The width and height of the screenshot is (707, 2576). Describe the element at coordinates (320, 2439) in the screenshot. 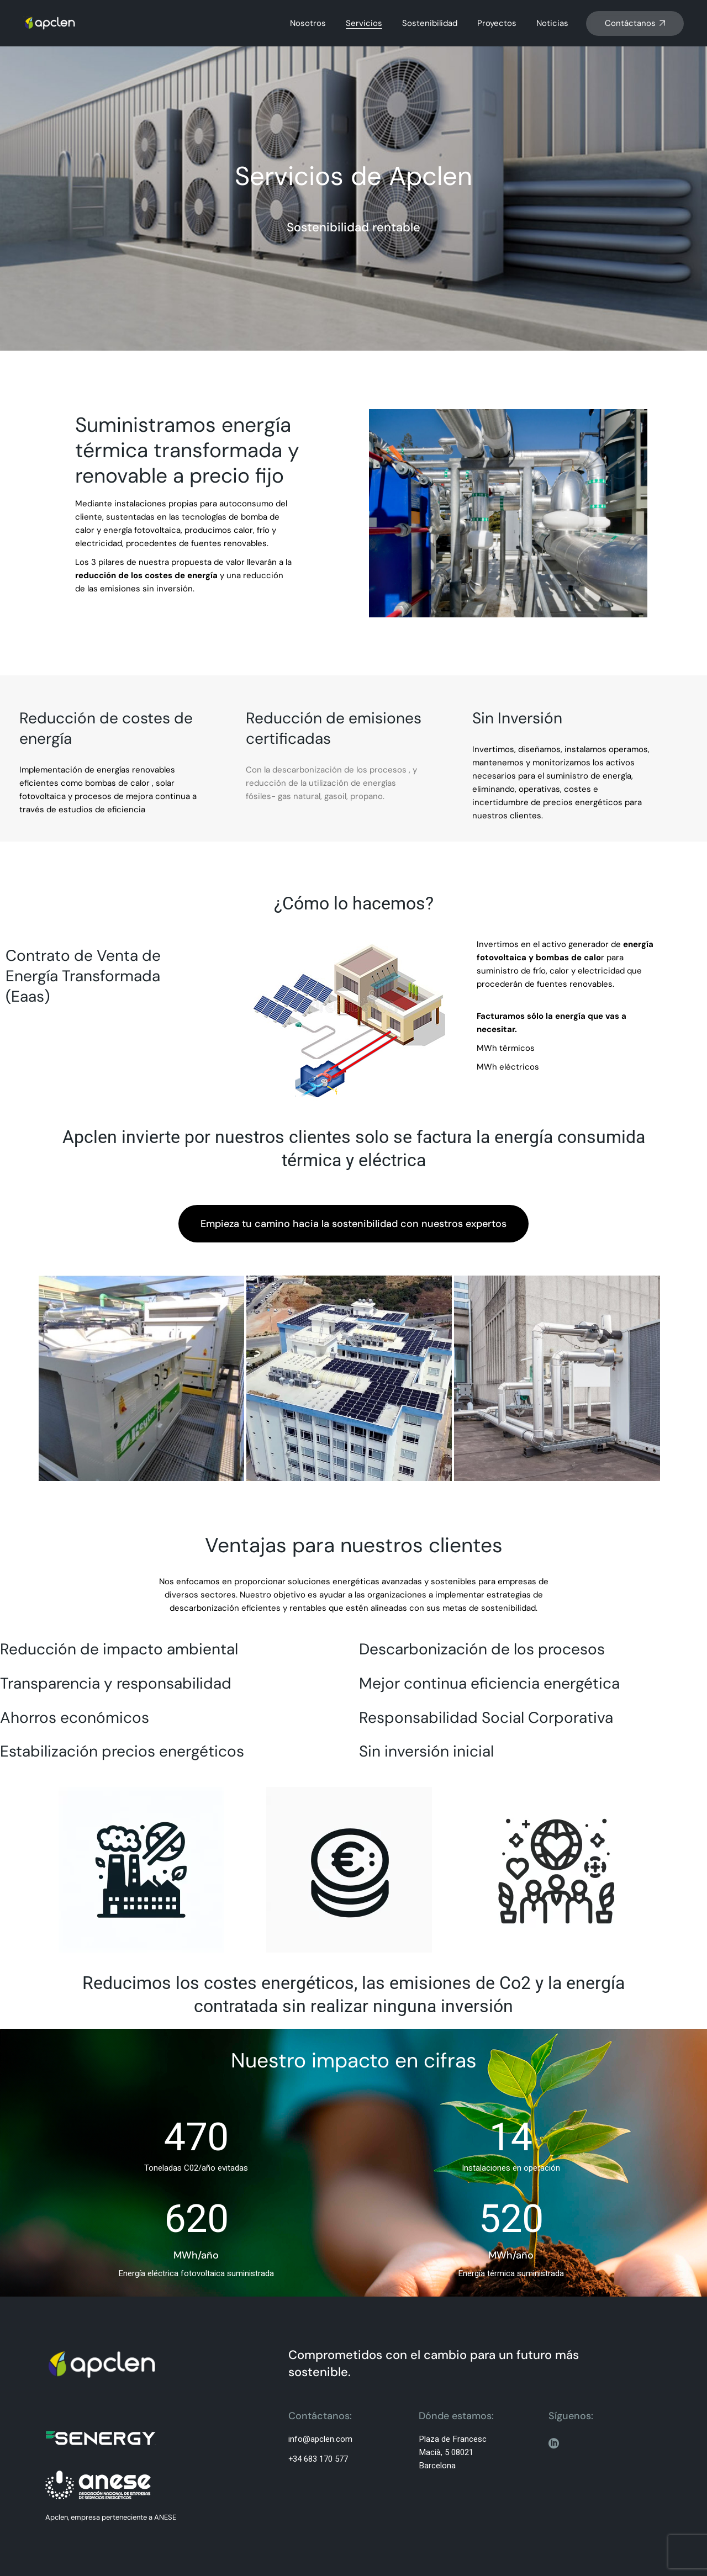

I see `info@apclen.com` at that location.